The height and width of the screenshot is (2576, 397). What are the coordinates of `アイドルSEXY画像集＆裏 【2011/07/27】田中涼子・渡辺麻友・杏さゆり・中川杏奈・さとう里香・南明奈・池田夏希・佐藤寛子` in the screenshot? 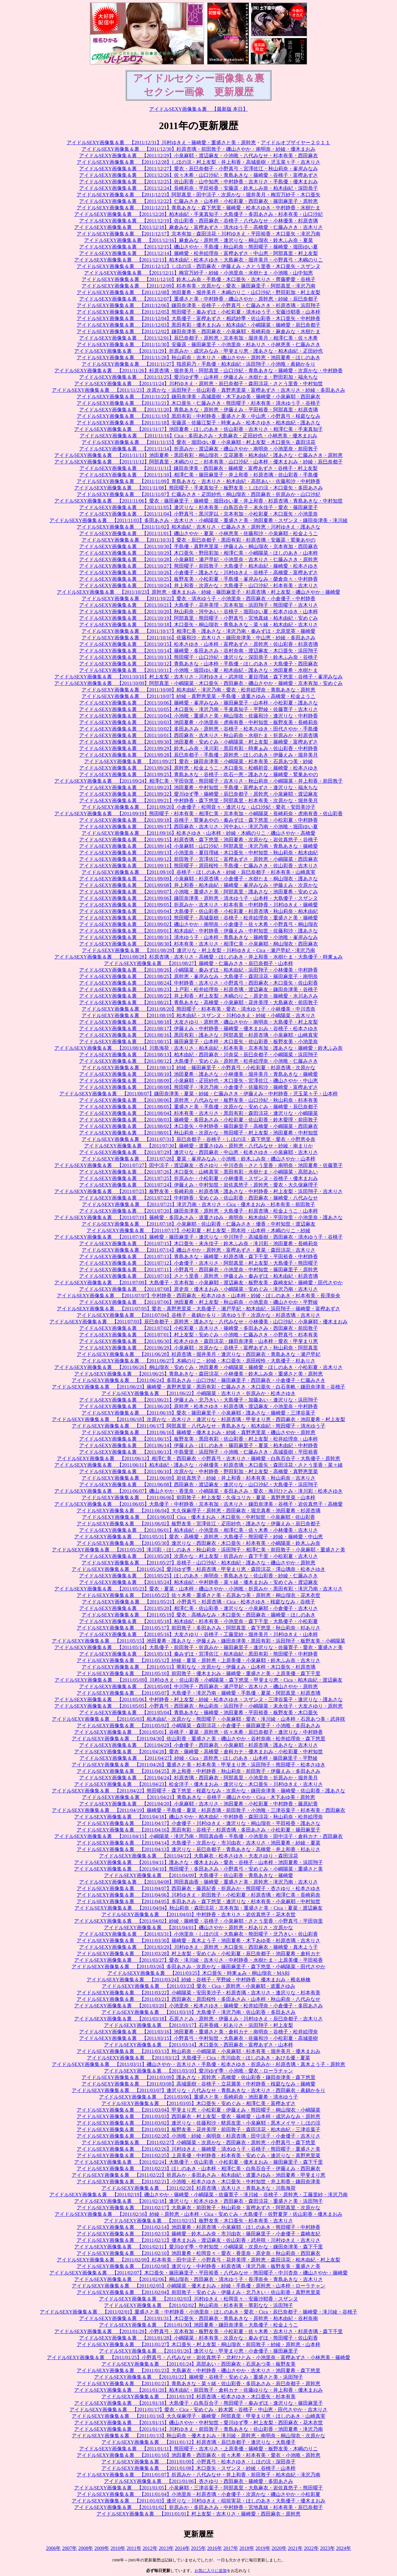 It's located at (198, 1165).